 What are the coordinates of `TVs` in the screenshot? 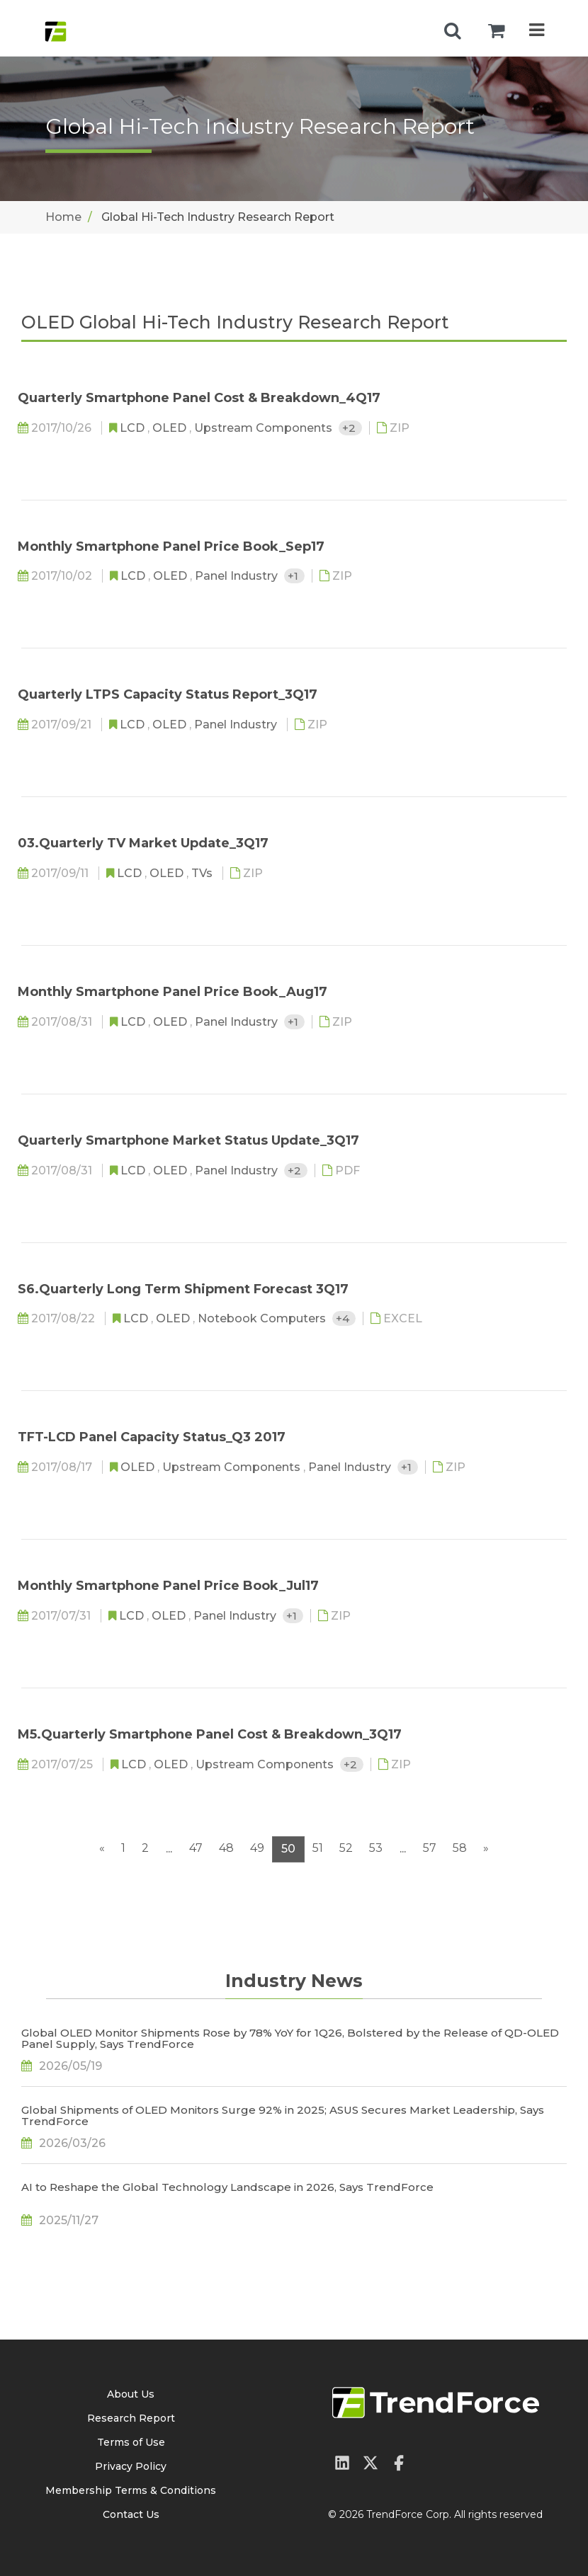 It's located at (203, 873).